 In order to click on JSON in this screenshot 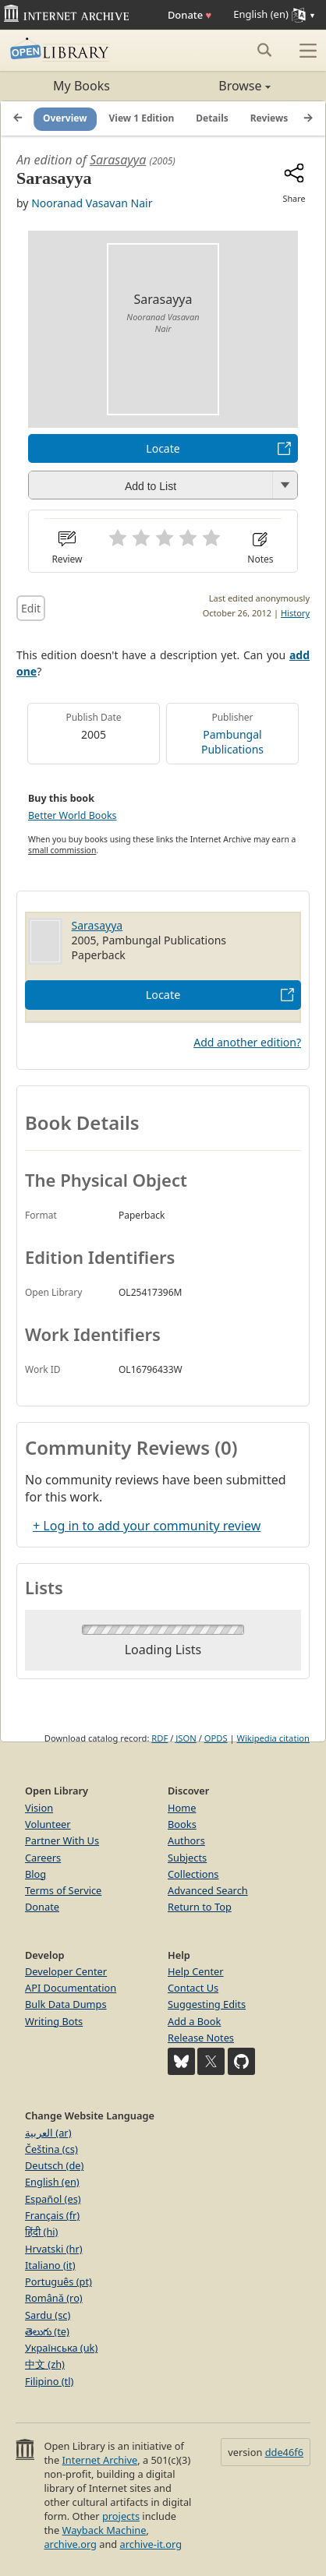, I will do `click(185, 1738)`.